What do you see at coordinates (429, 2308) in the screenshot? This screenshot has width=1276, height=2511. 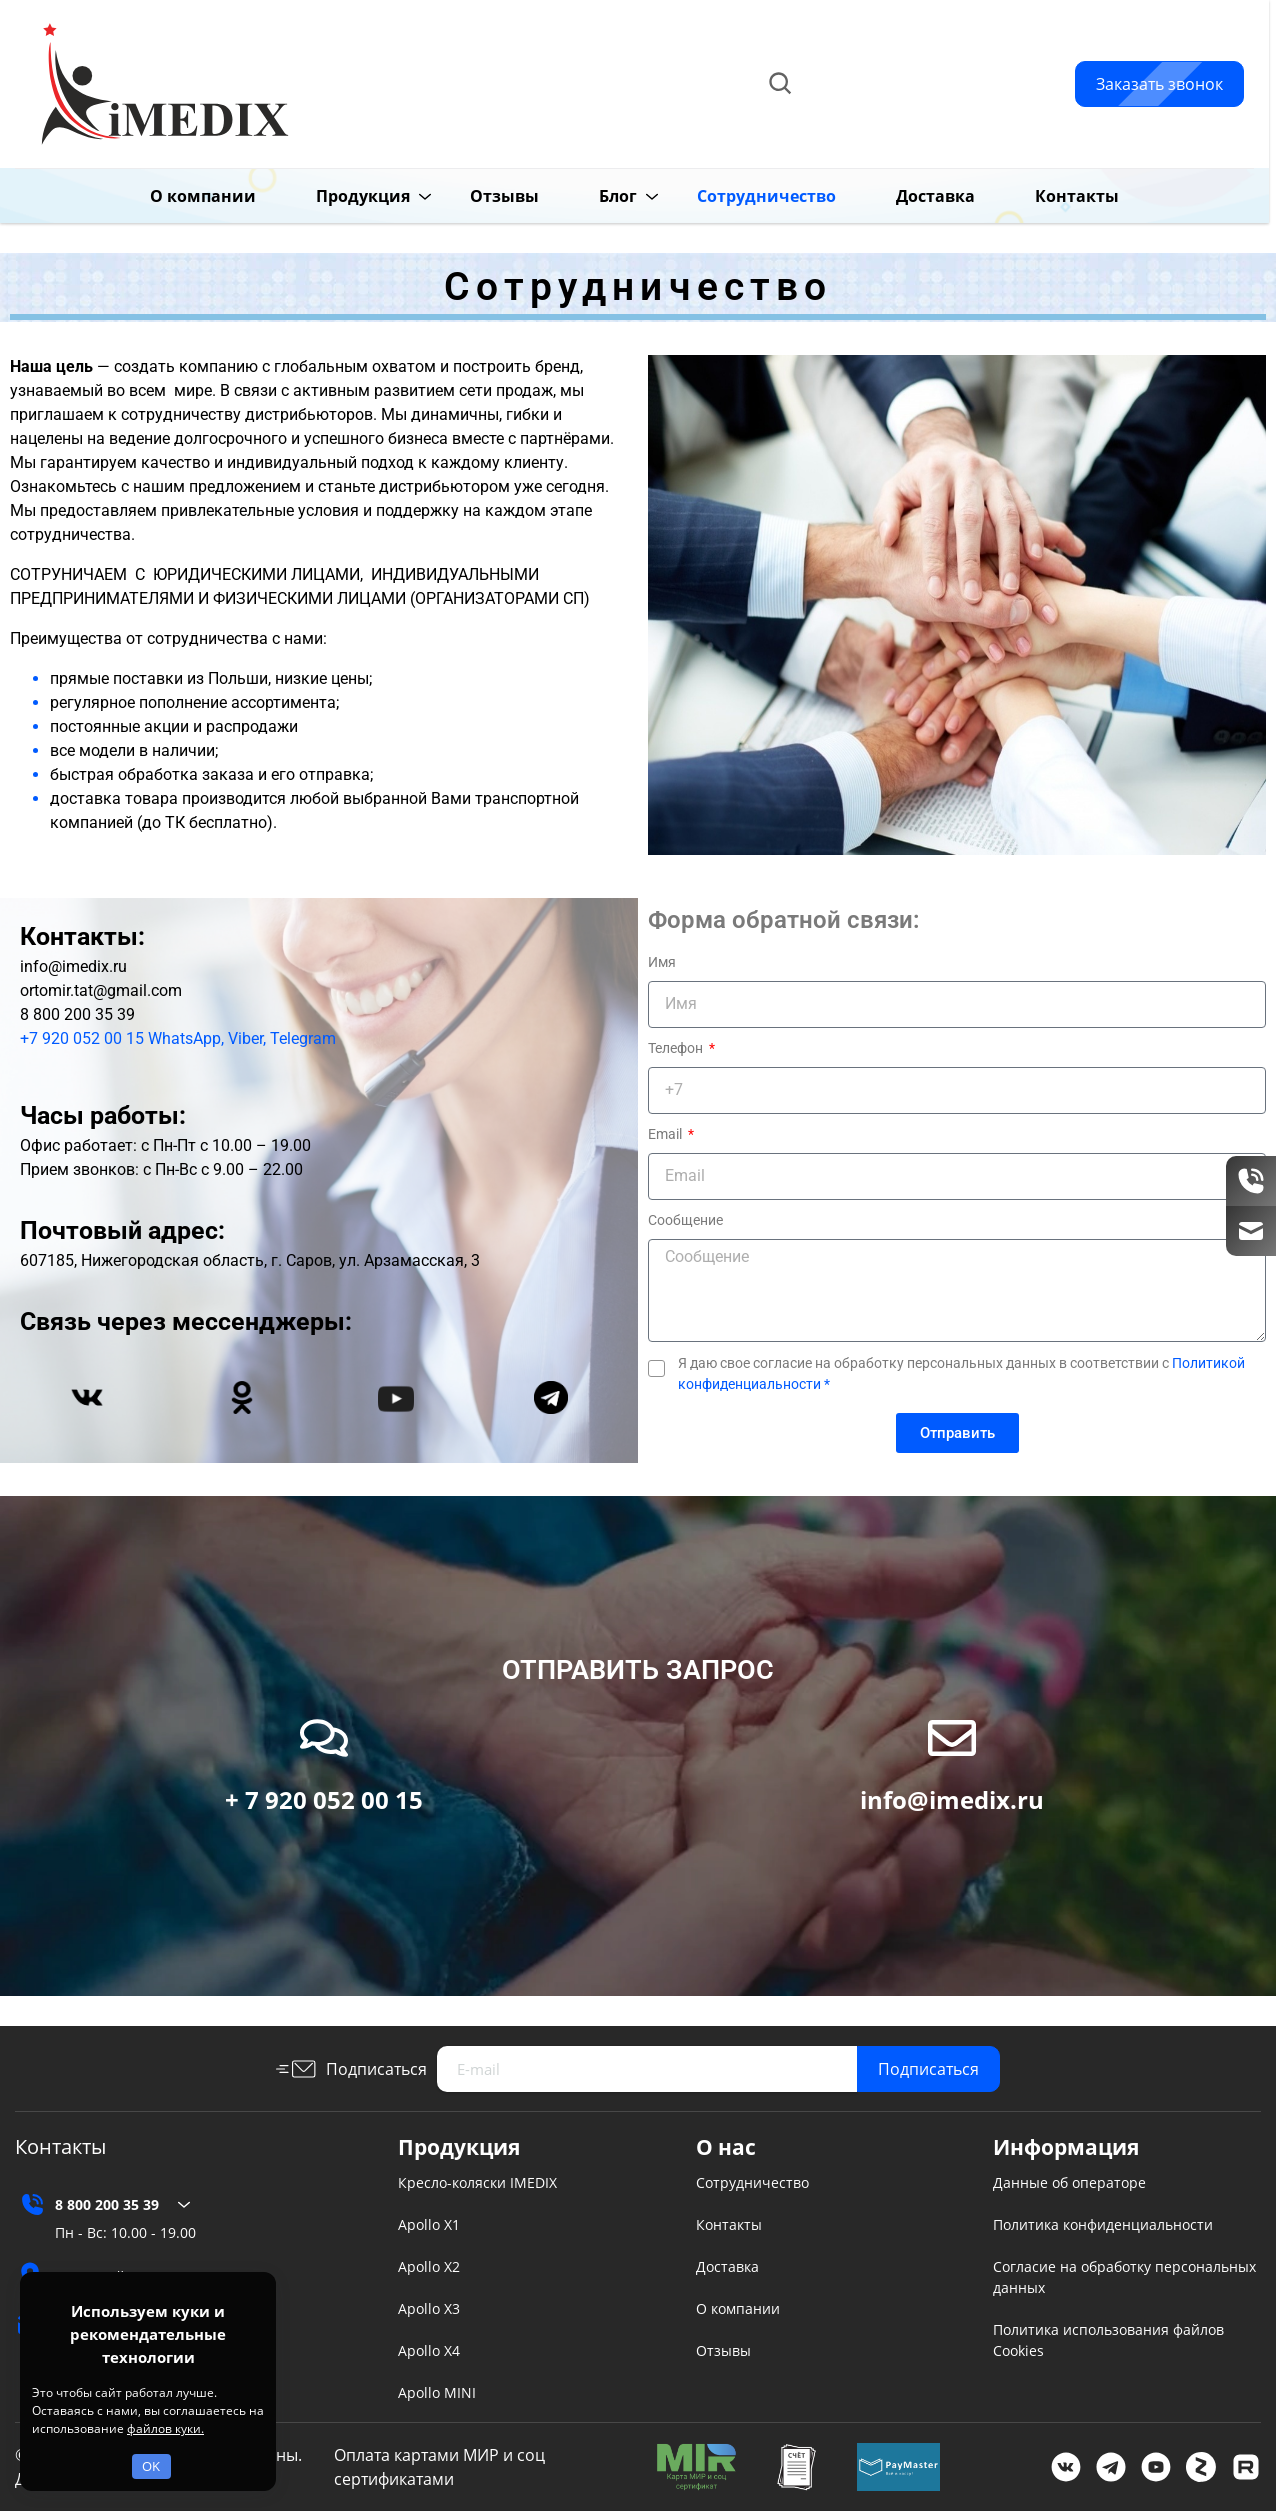 I see `Apollo X3` at bounding box center [429, 2308].